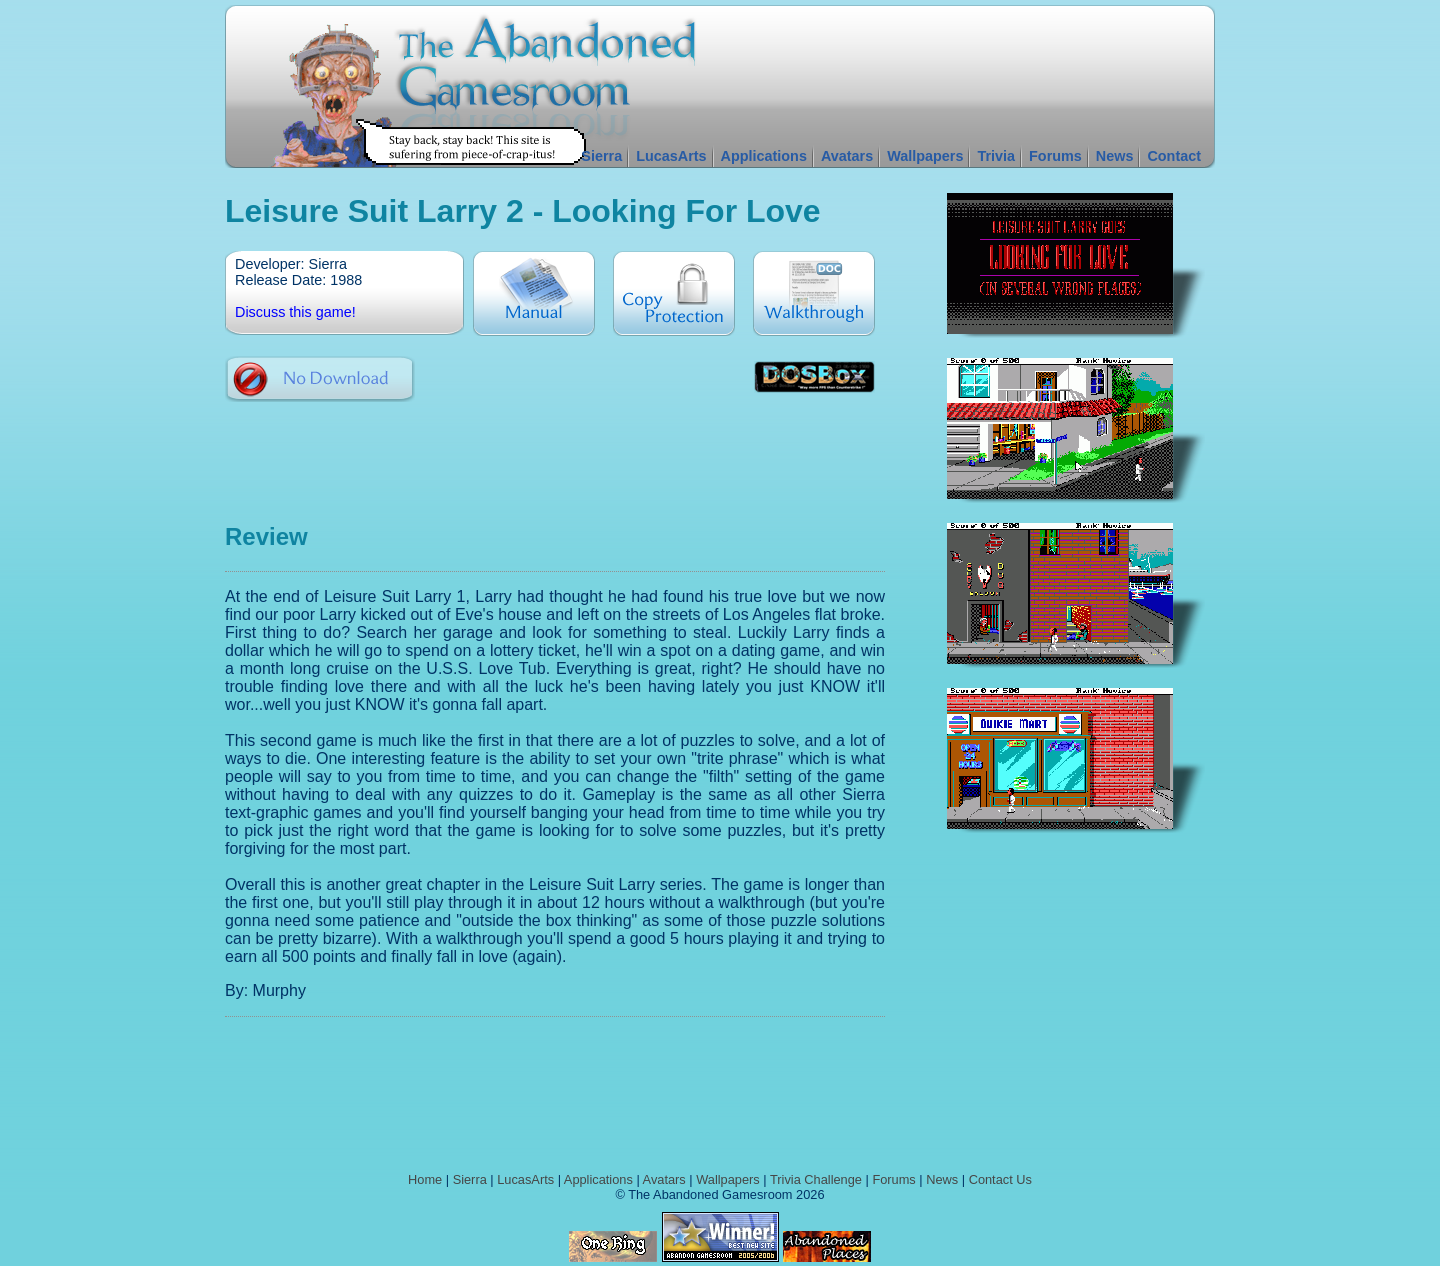  Describe the element at coordinates (816, 1179) in the screenshot. I see `Trivia Challenge` at that location.